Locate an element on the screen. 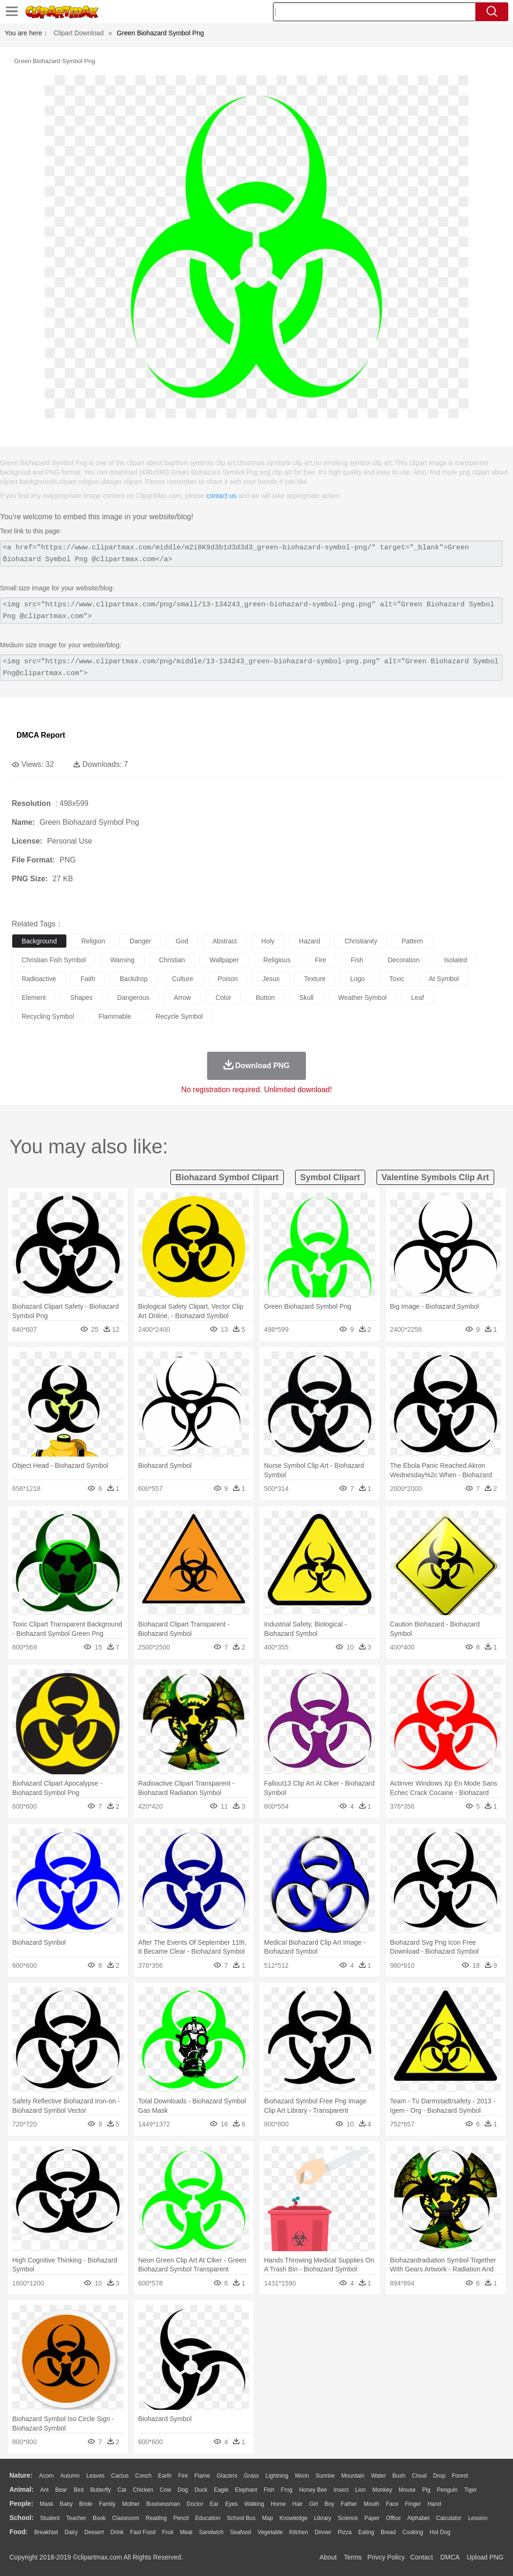 The height and width of the screenshot is (2576, 513). Lightning is located at coordinates (277, 2475).